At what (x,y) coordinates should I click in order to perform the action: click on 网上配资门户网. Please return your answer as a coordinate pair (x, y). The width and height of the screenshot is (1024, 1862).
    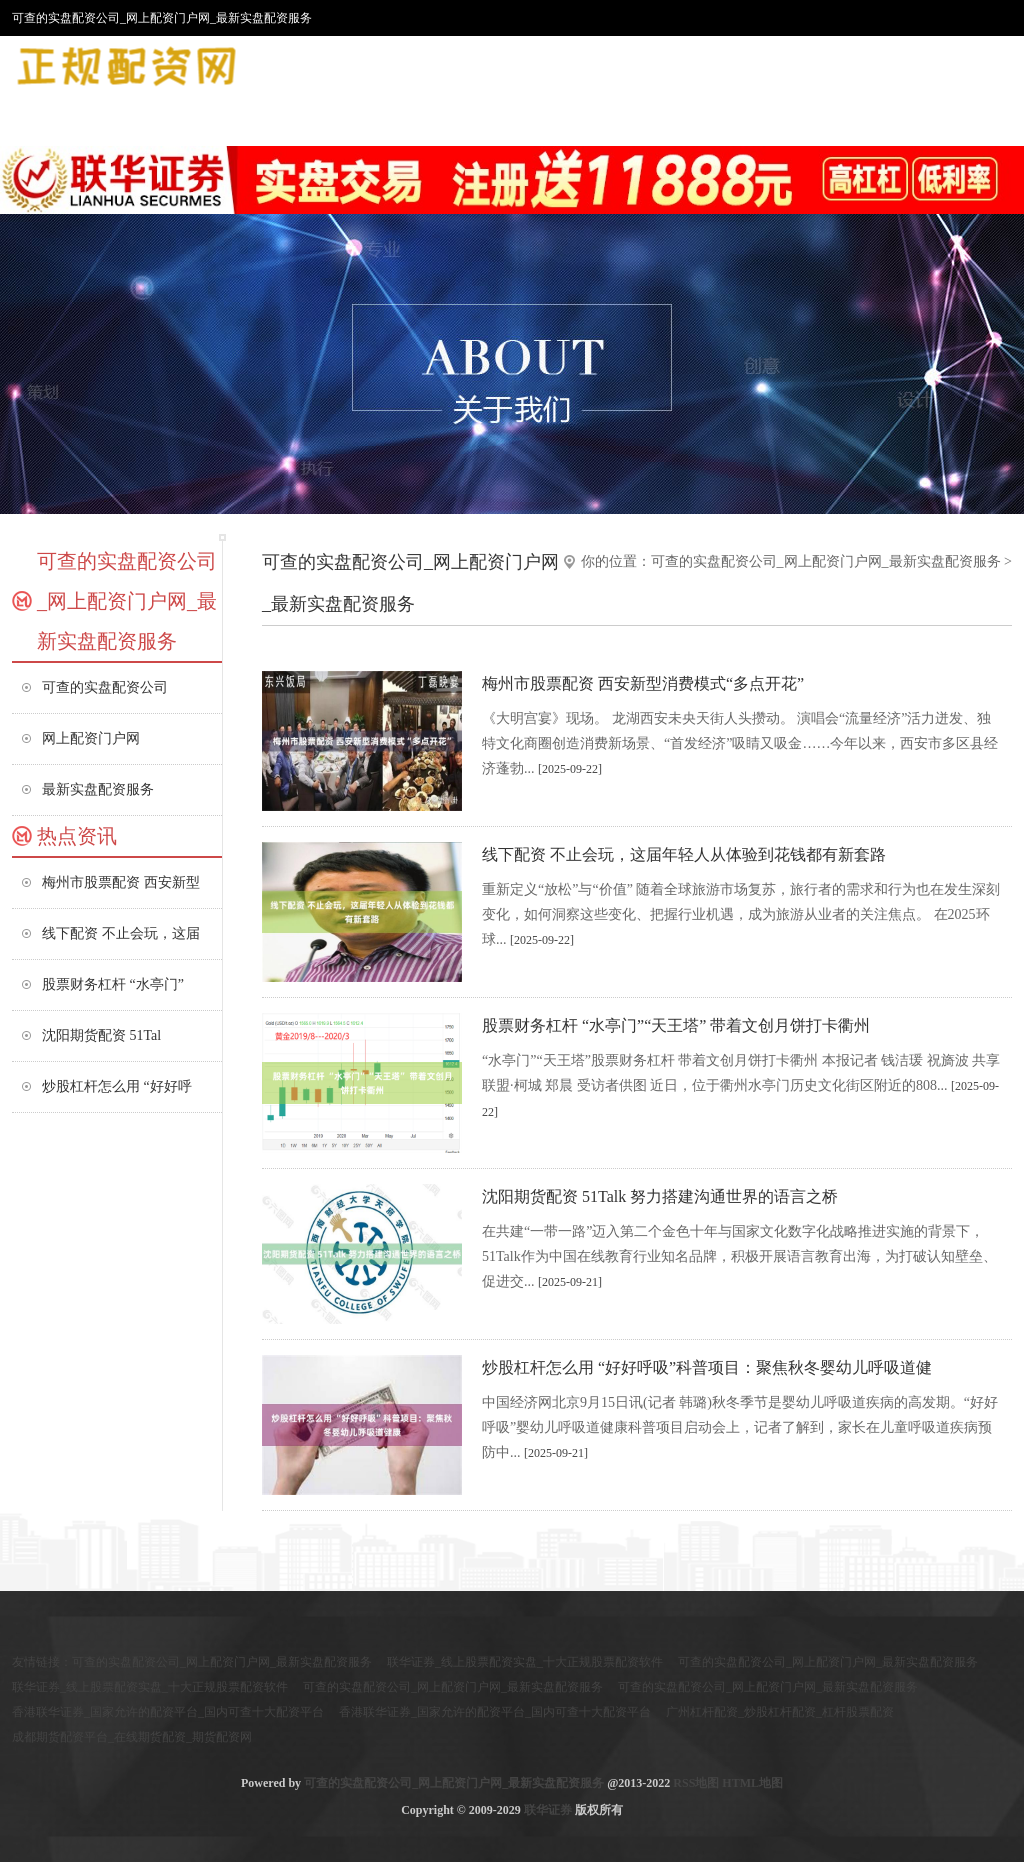
    Looking at the image, I should click on (91, 738).